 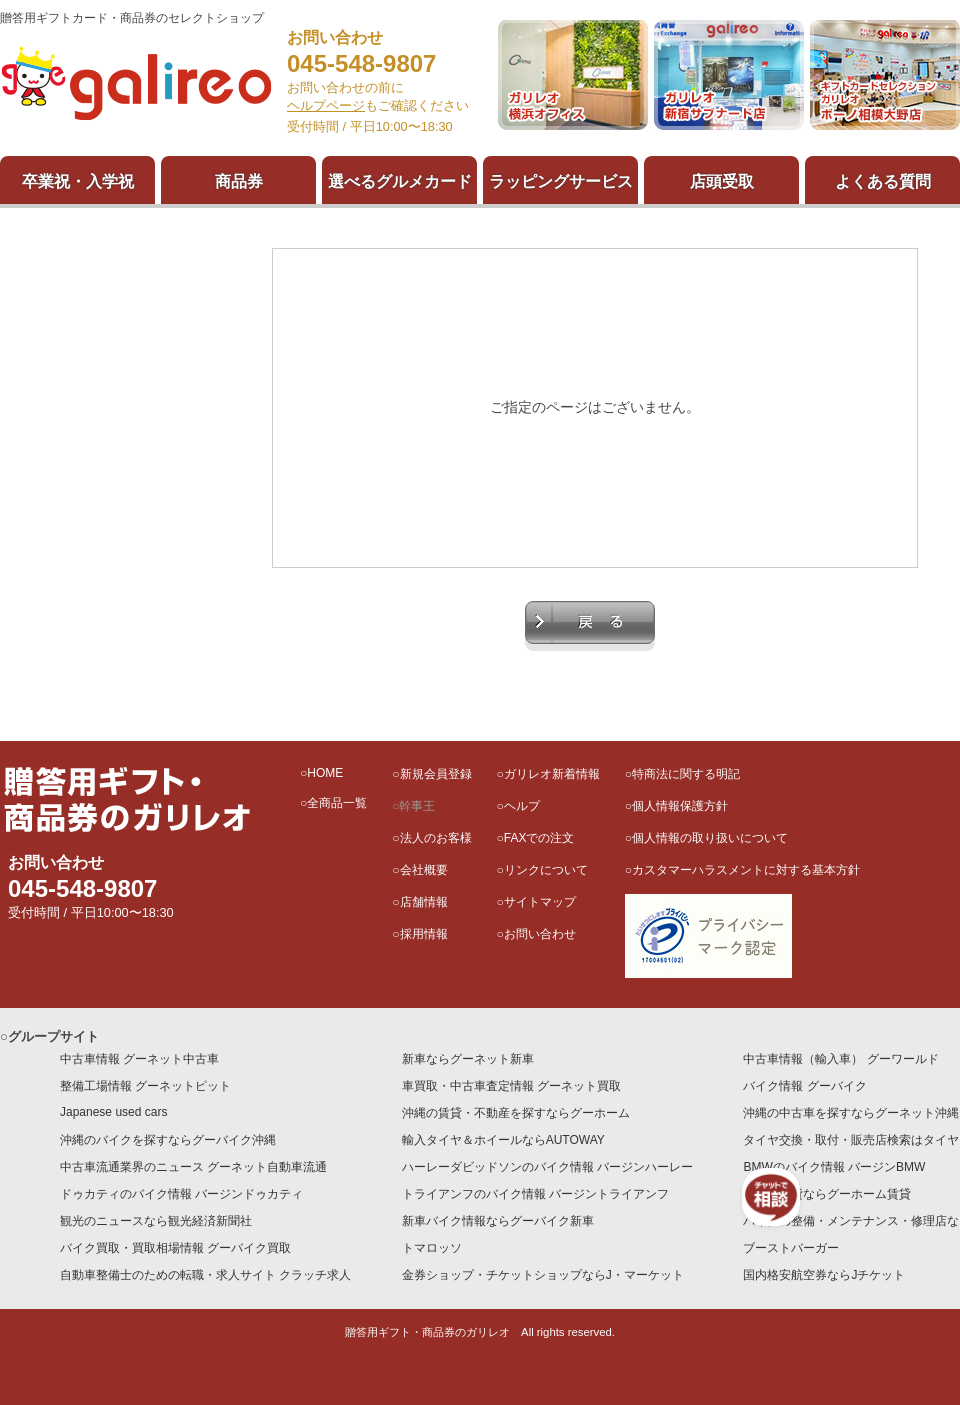 I want to click on 新規会員登録, so click(x=436, y=774).